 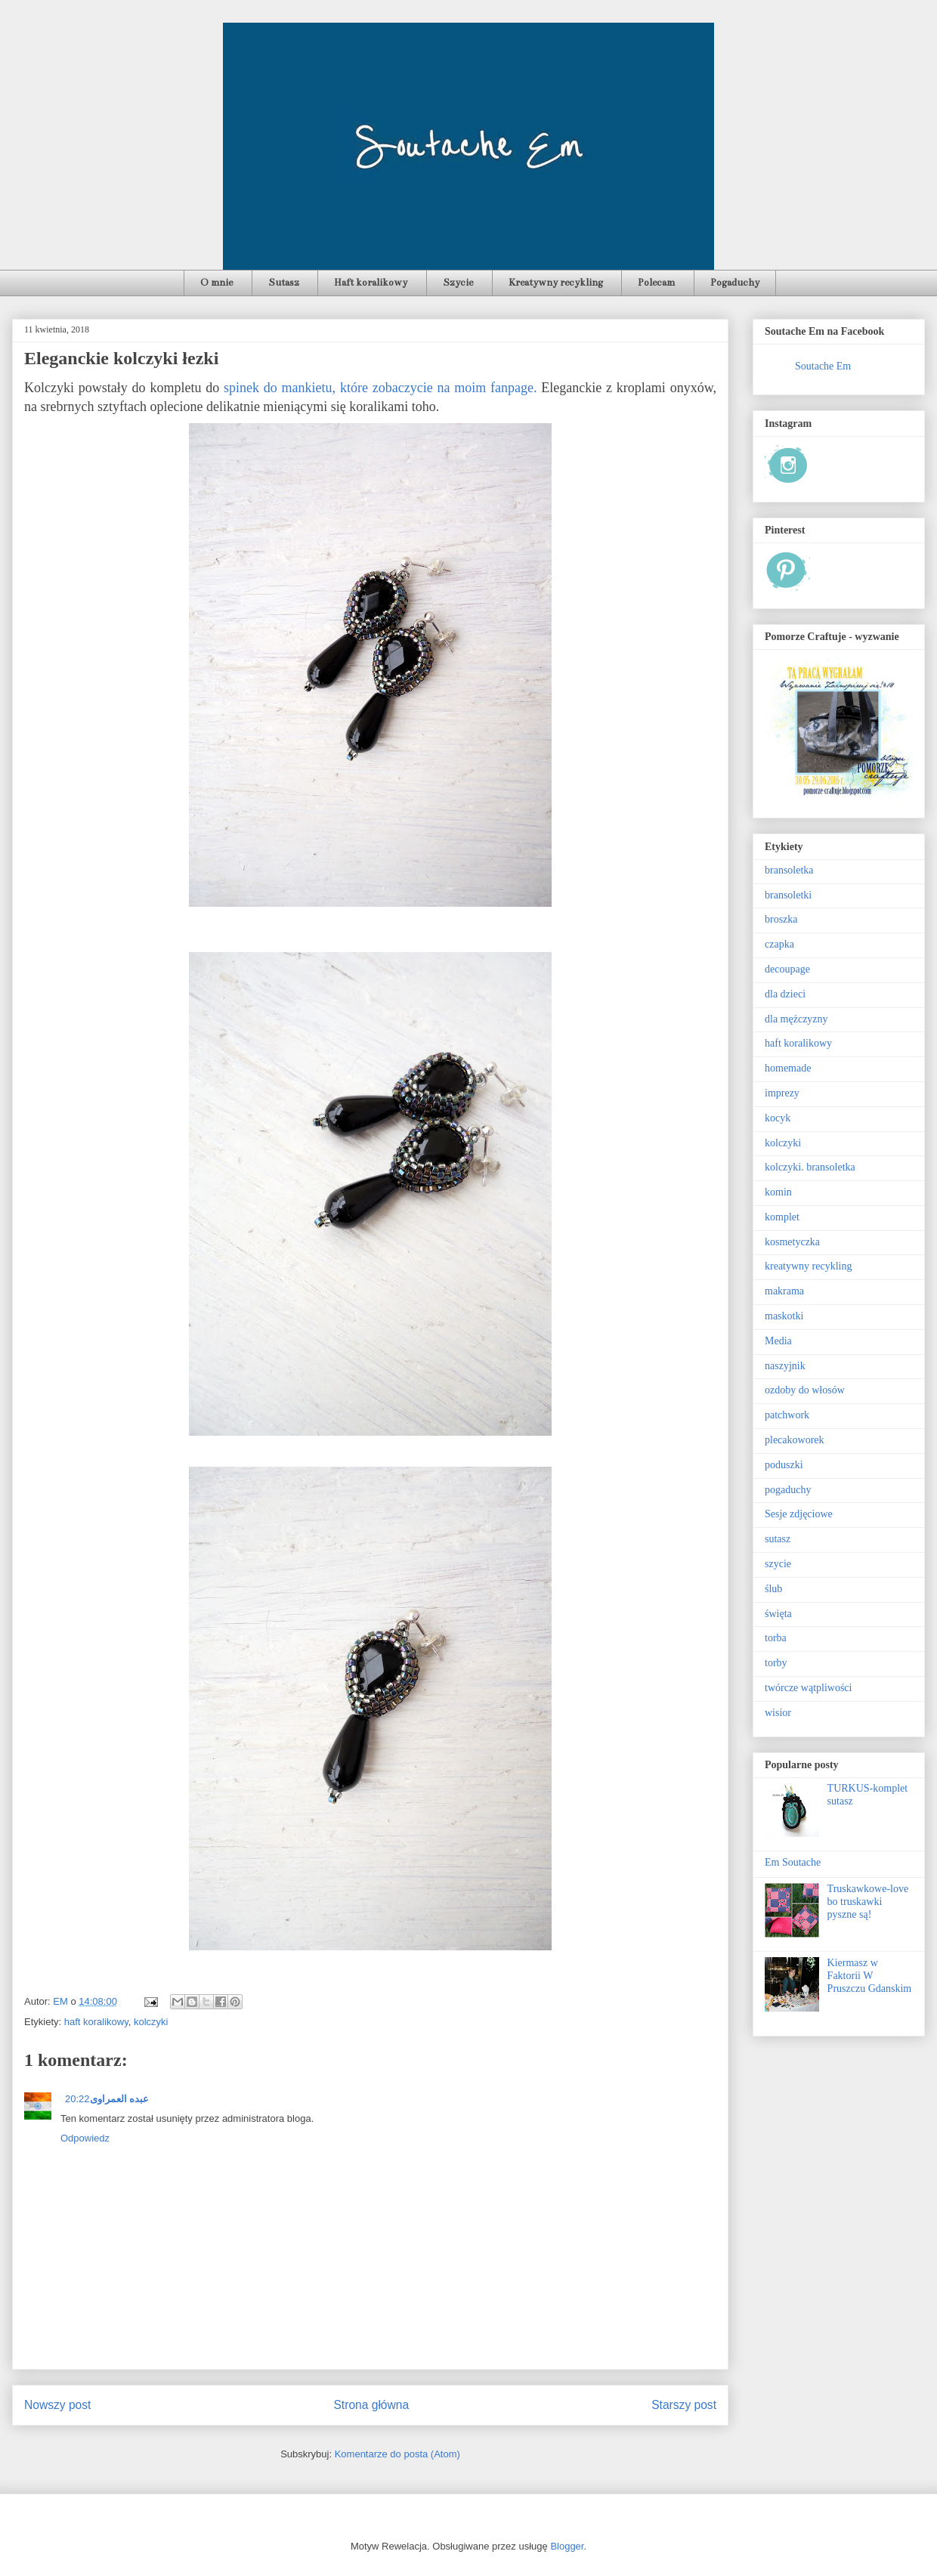 I want to click on bransoletki, so click(x=788, y=895).